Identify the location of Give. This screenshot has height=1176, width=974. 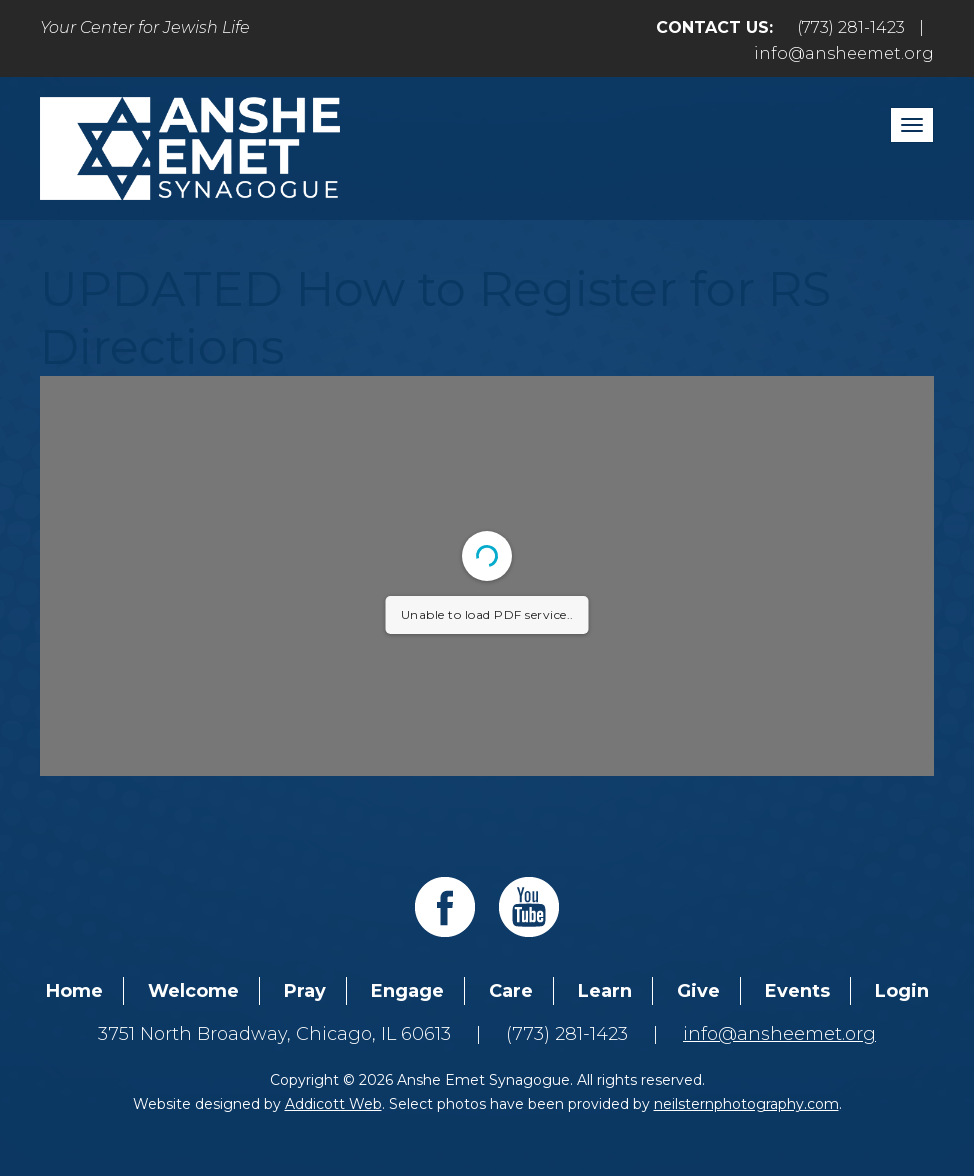
(698, 991).